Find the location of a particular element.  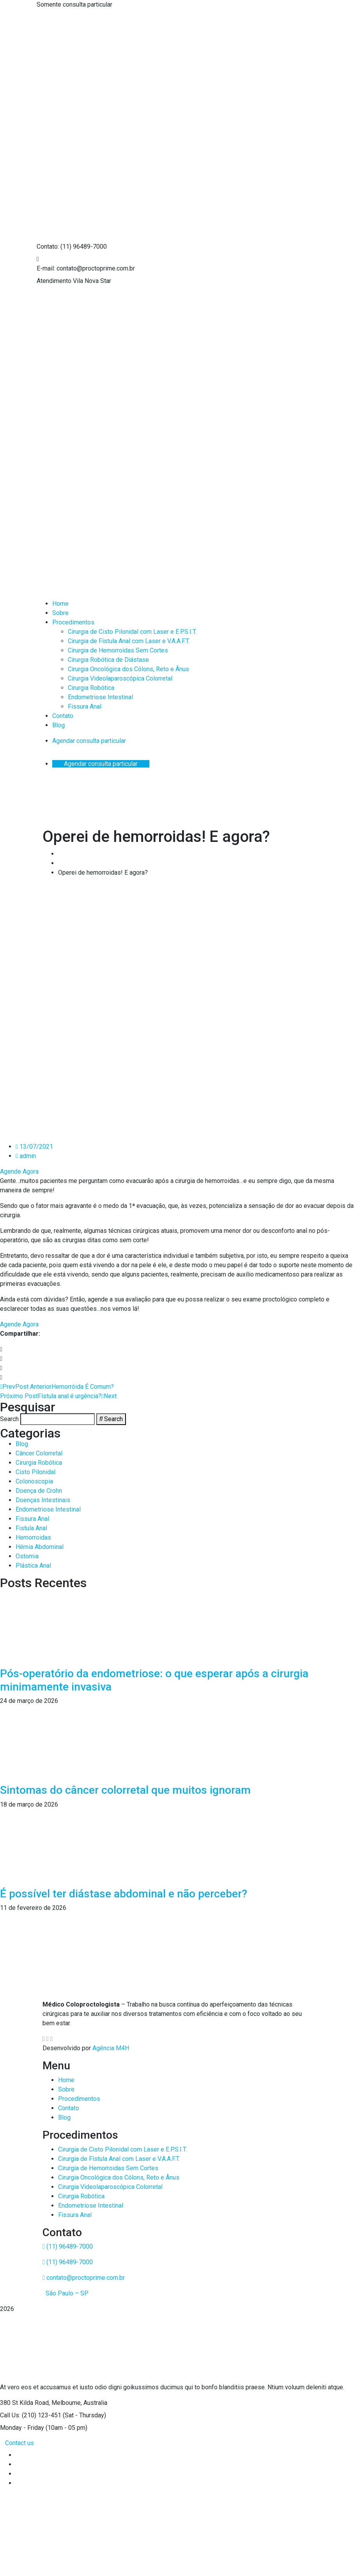

(11) 96489-7000 is located at coordinates (67, 2246).